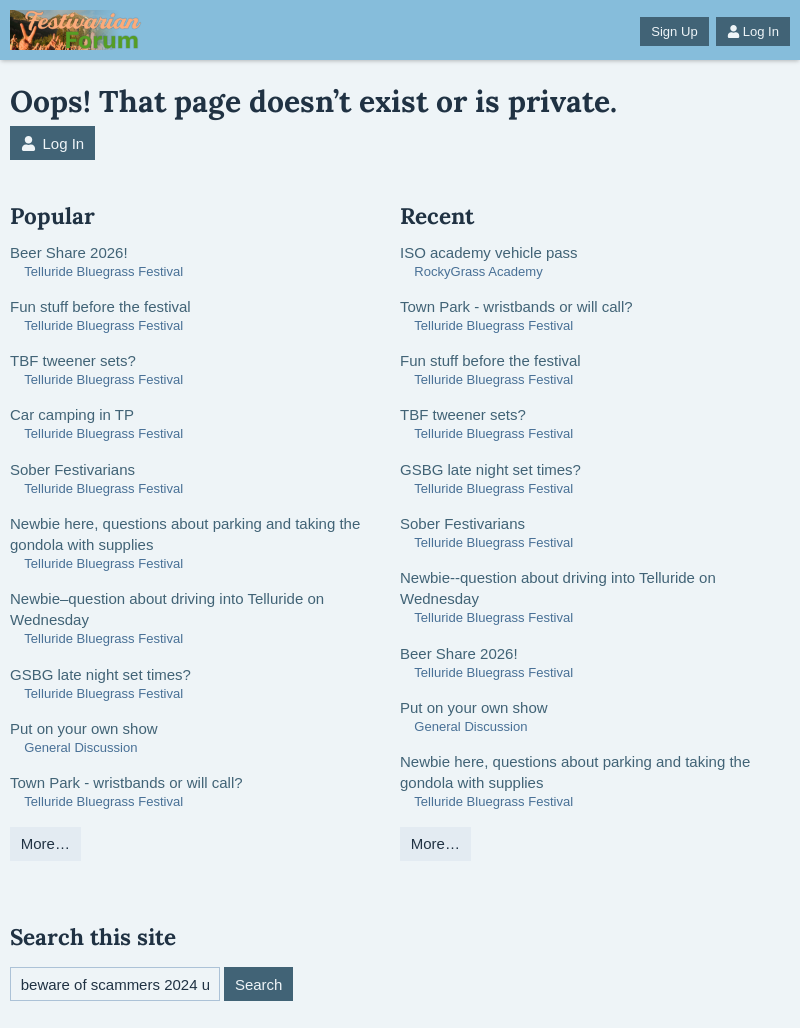 This screenshot has width=800, height=1028. I want to click on Newbie here, questions about parking and taking the gondola with supplies, so click(185, 534).